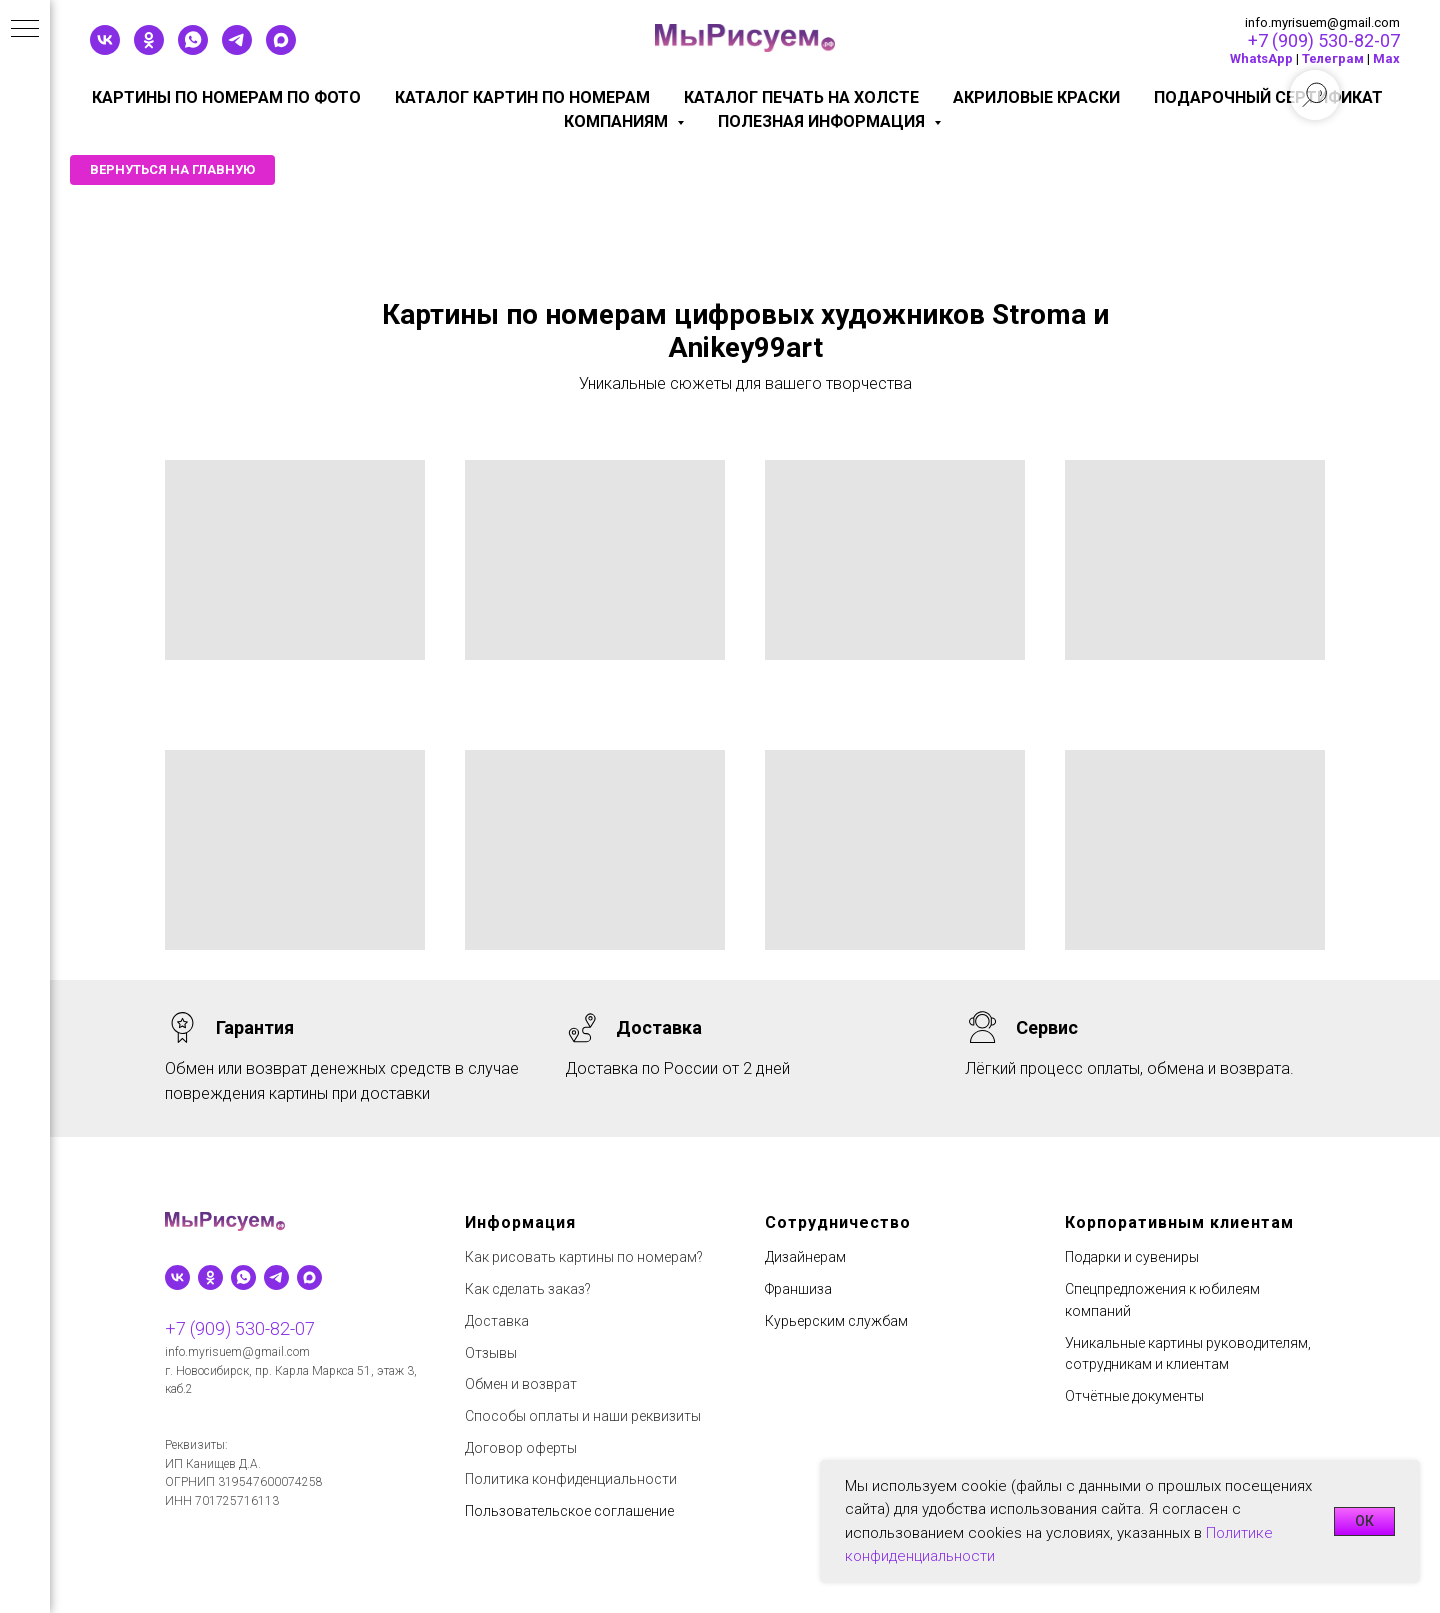 The height and width of the screenshot is (1613, 1440). What do you see at coordinates (1261, 58) in the screenshot?
I see `WhatsApp` at bounding box center [1261, 58].